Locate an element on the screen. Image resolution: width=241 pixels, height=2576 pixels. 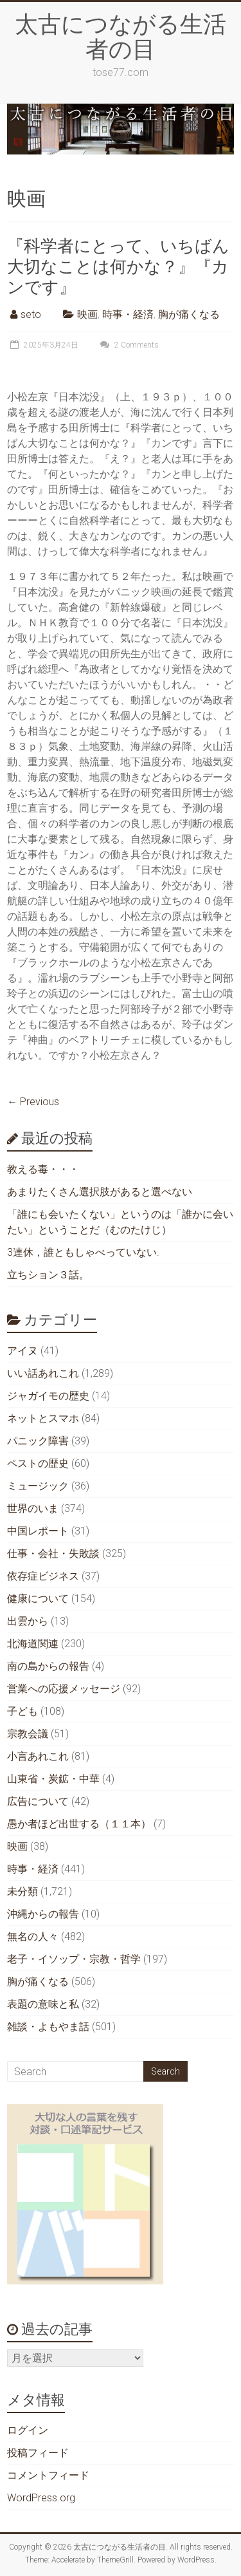
営業への応援メッセージ is located at coordinates (63, 1689).